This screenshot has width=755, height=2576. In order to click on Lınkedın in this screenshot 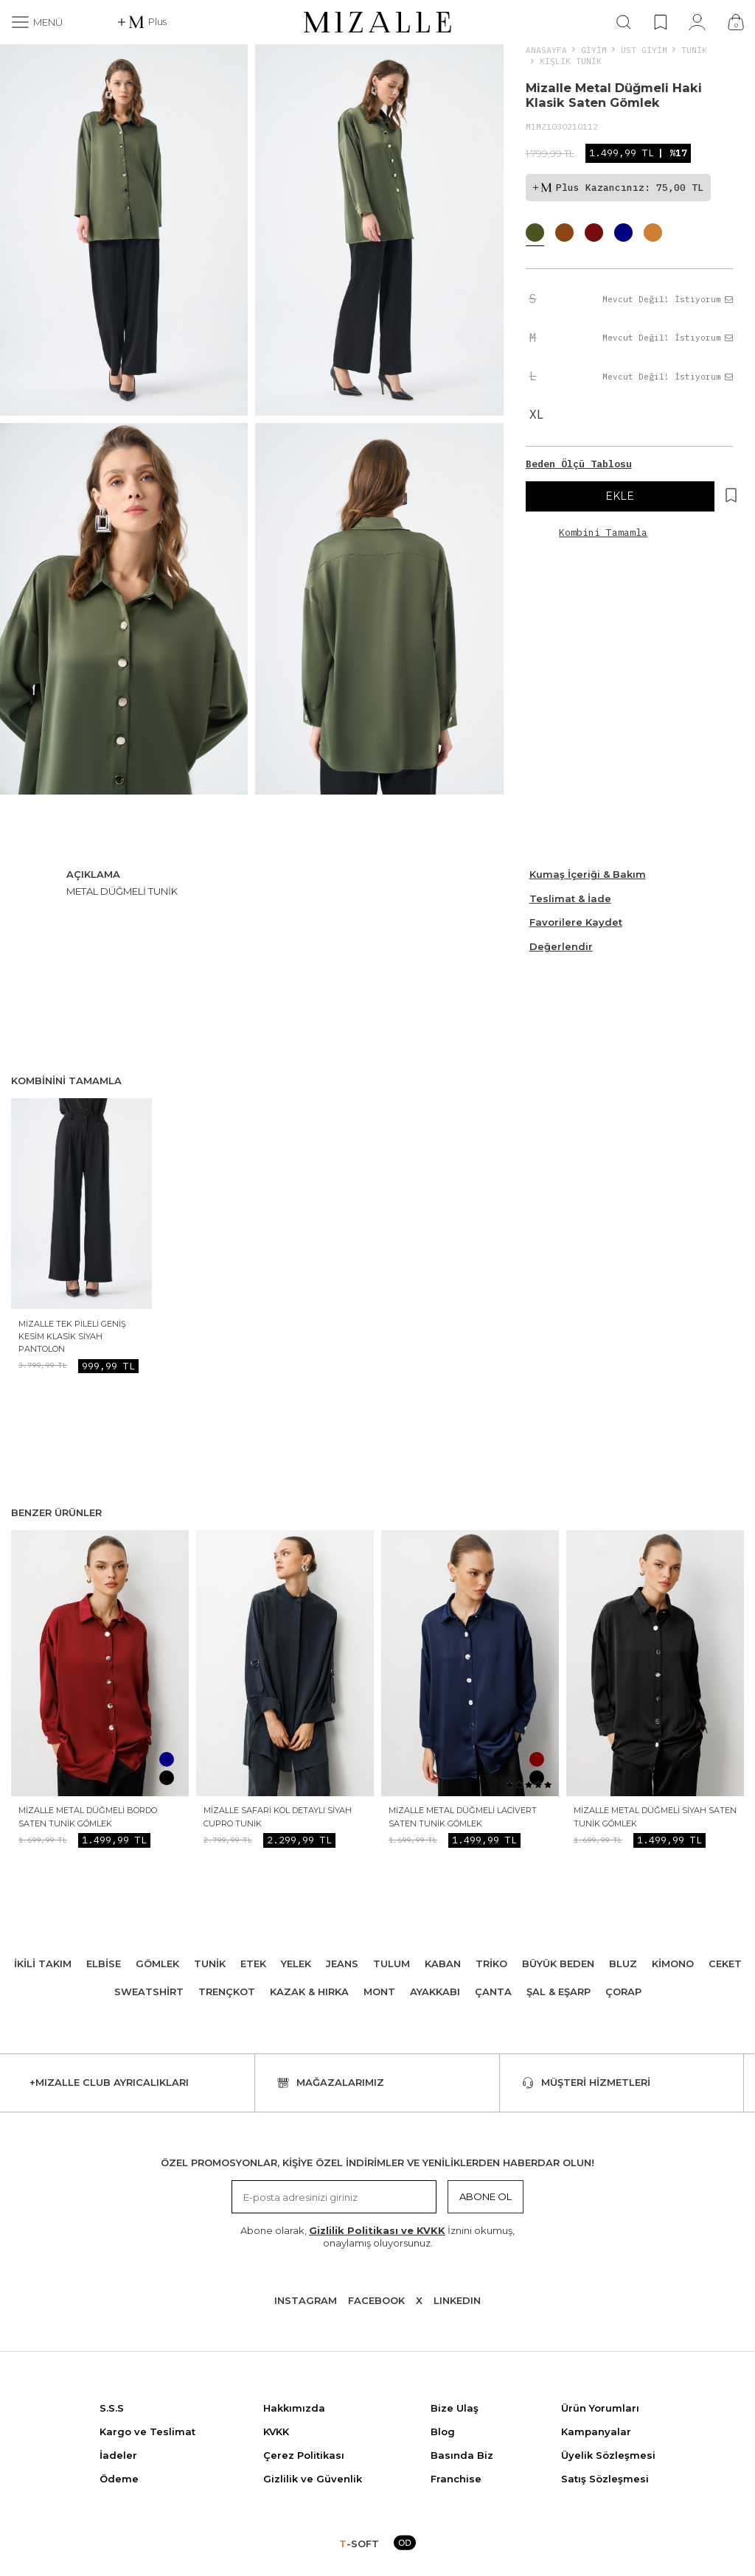, I will do `click(457, 2300)`.